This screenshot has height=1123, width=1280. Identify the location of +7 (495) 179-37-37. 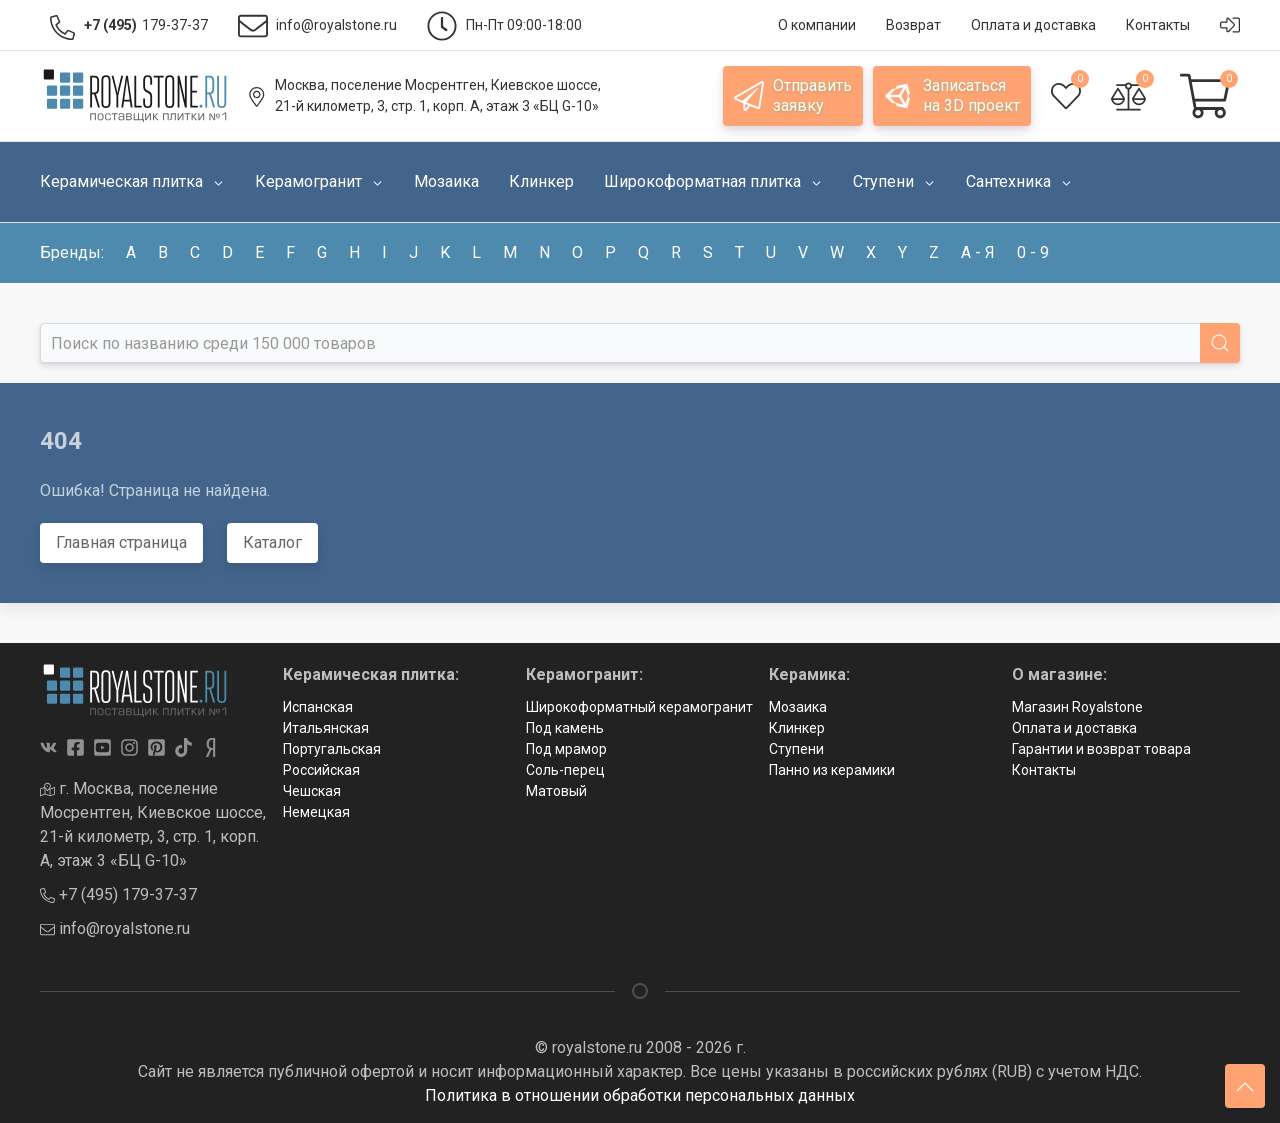
(118, 894).